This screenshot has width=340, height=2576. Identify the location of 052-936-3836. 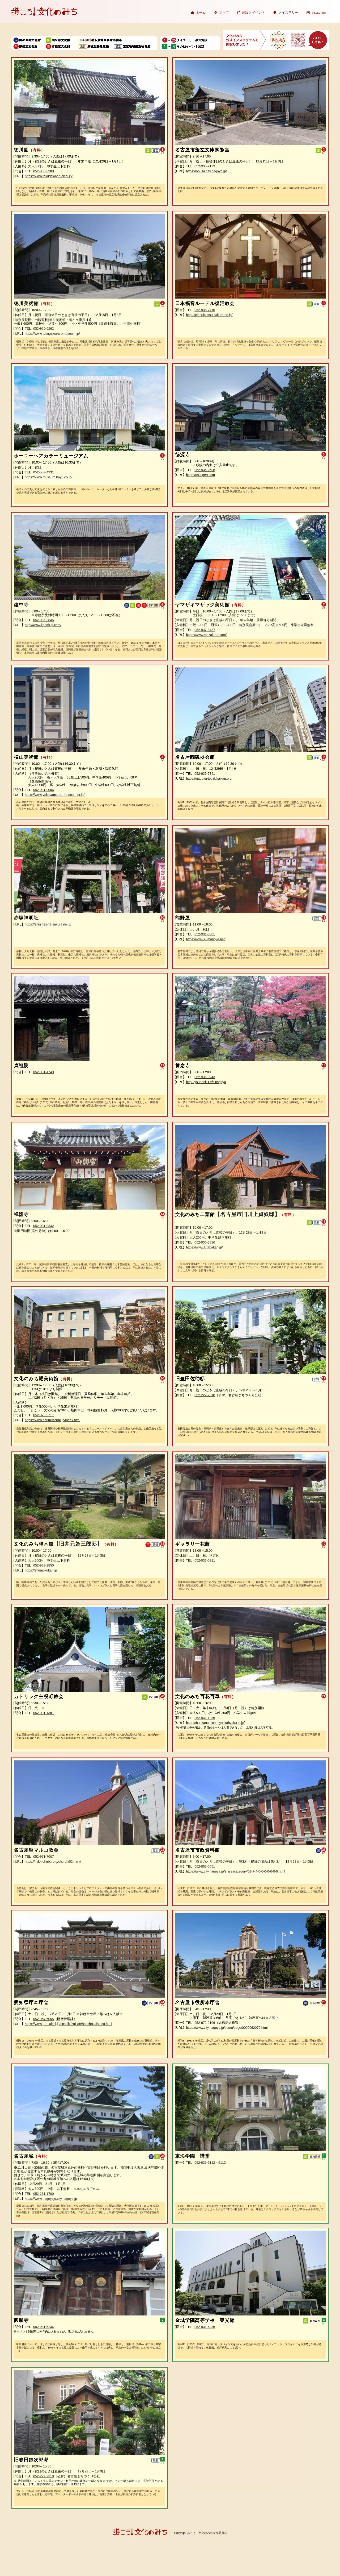
(205, 1265).